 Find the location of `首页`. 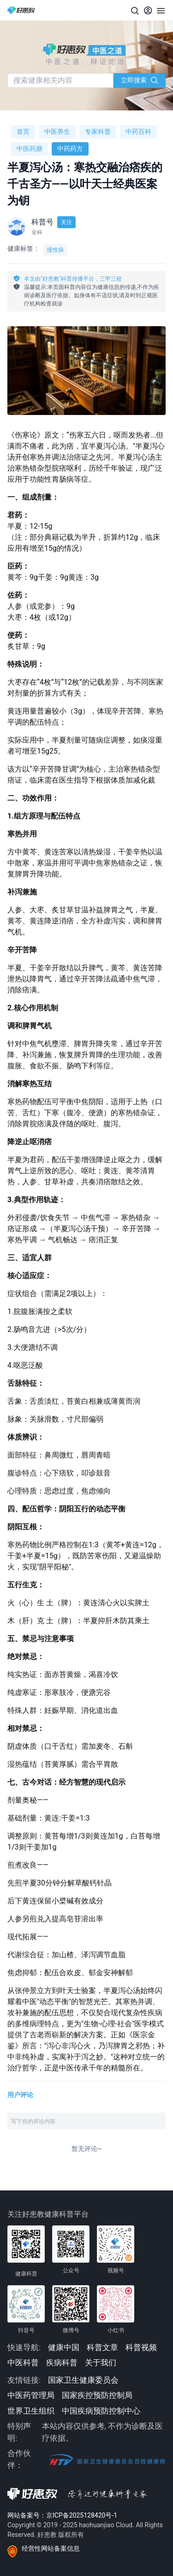

首页 is located at coordinates (23, 131).